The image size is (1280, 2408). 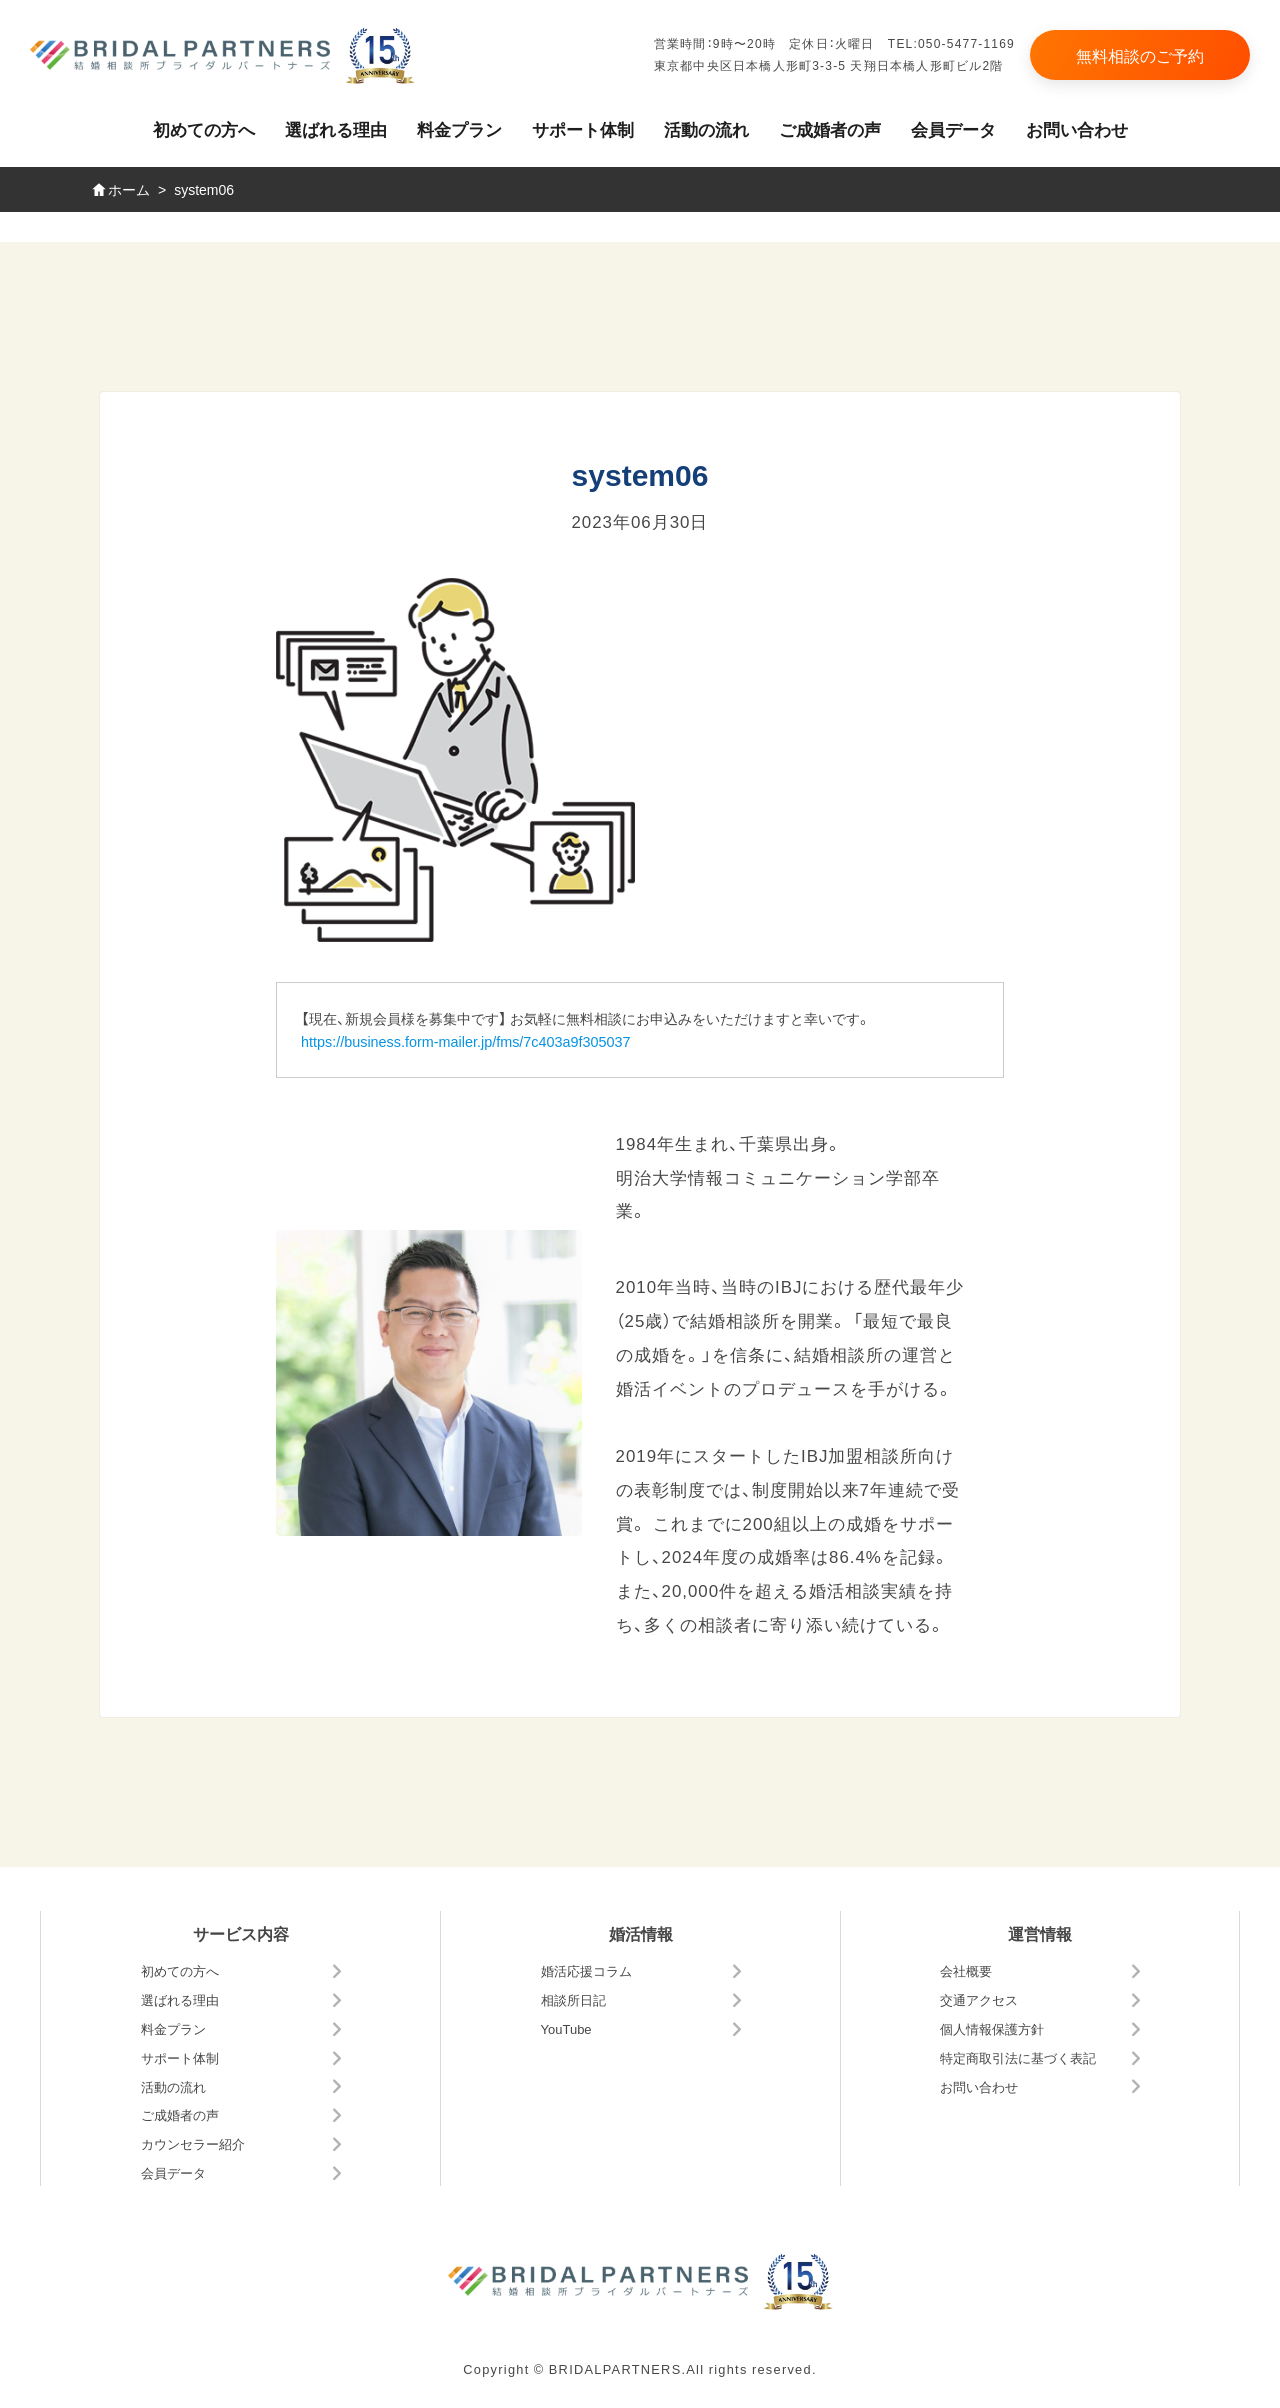 What do you see at coordinates (979, 1999) in the screenshot?
I see `交通アクセス` at bounding box center [979, 1999].